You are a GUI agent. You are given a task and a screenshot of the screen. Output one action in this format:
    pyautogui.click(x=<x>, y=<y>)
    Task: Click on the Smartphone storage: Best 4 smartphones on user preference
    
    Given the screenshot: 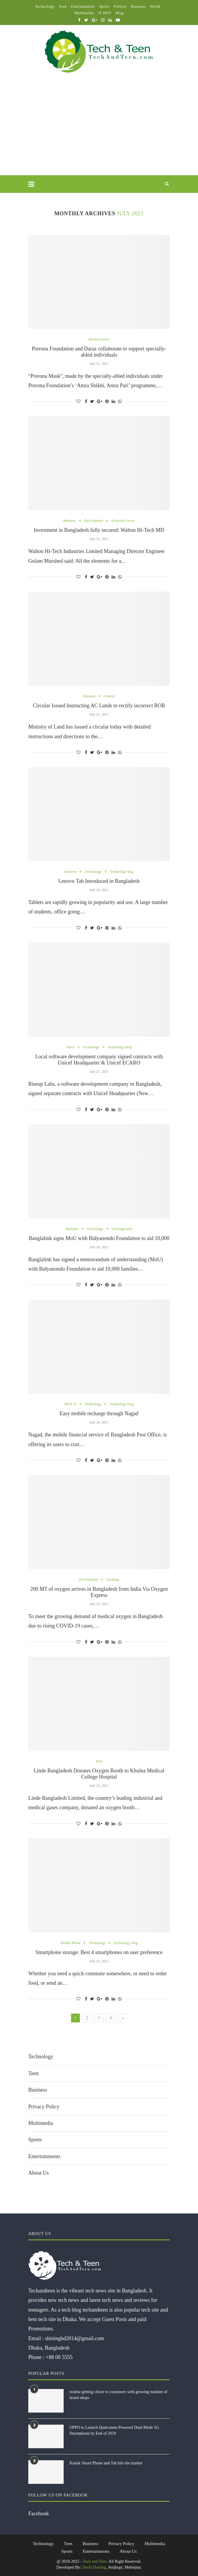 What is the action you would take?
    pyautogui.click(x=98, y=1952)
    